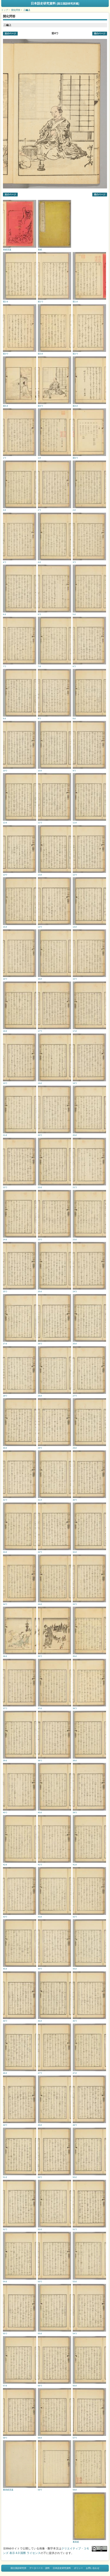 The image size is (110, 2576). What do you see at coordinates (40, 1291) in the screenshot?
I see `25オ` at bounding box center [40, 1291].